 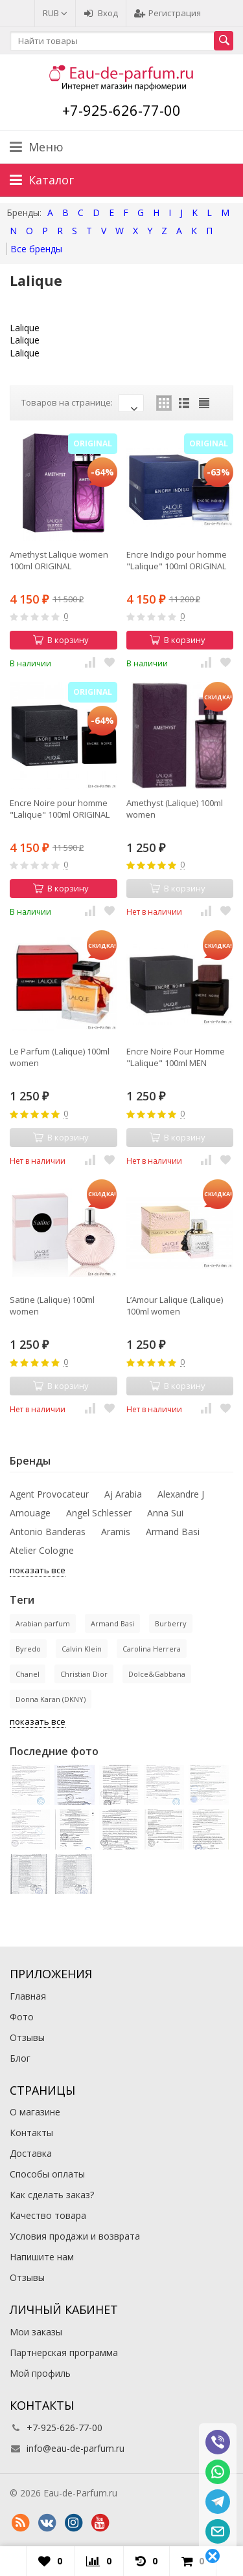 I want to click on Вход, so click(x=101, y=13).